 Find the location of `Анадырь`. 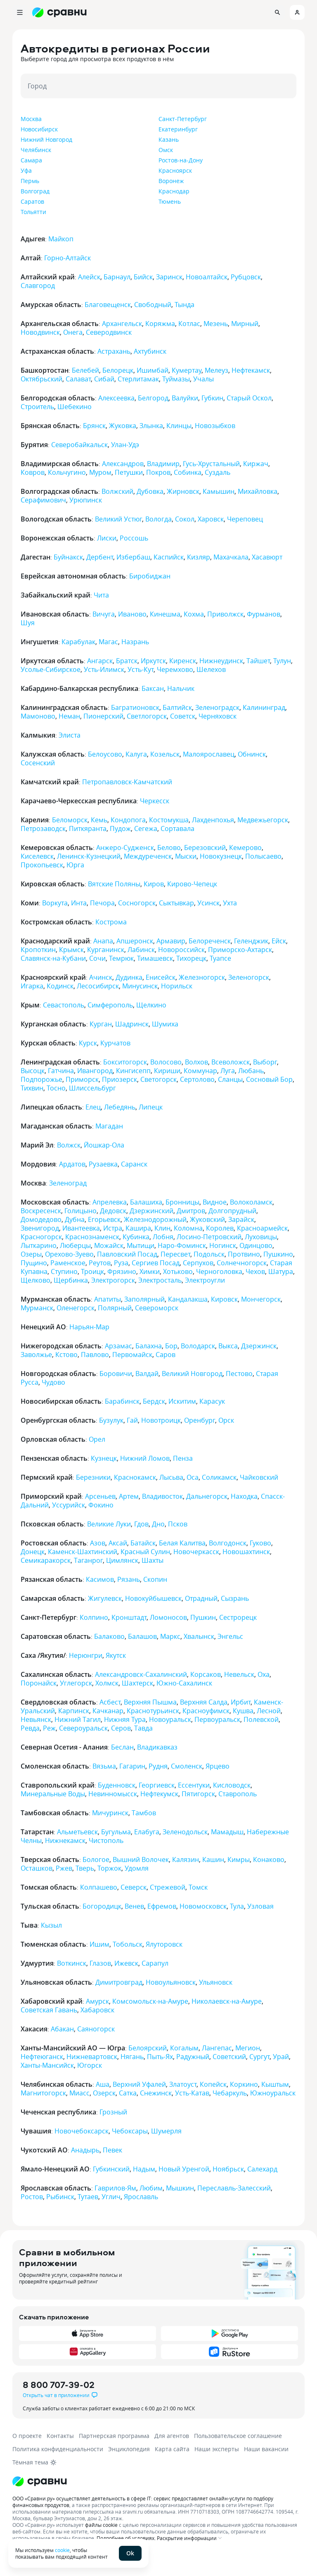

Анадырь is located at coordinates (85, 2150).